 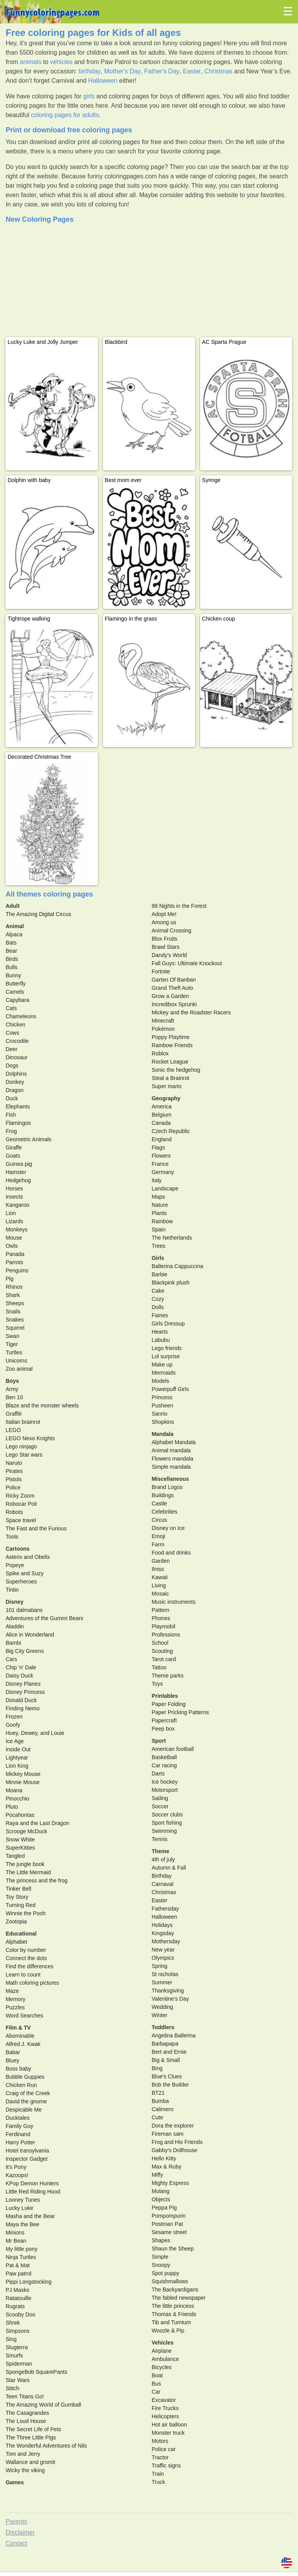 What do you see at coordinates (171, 1282) in the screenshot?
I see `Blackpink plush` at bounding box center [171, 1282].